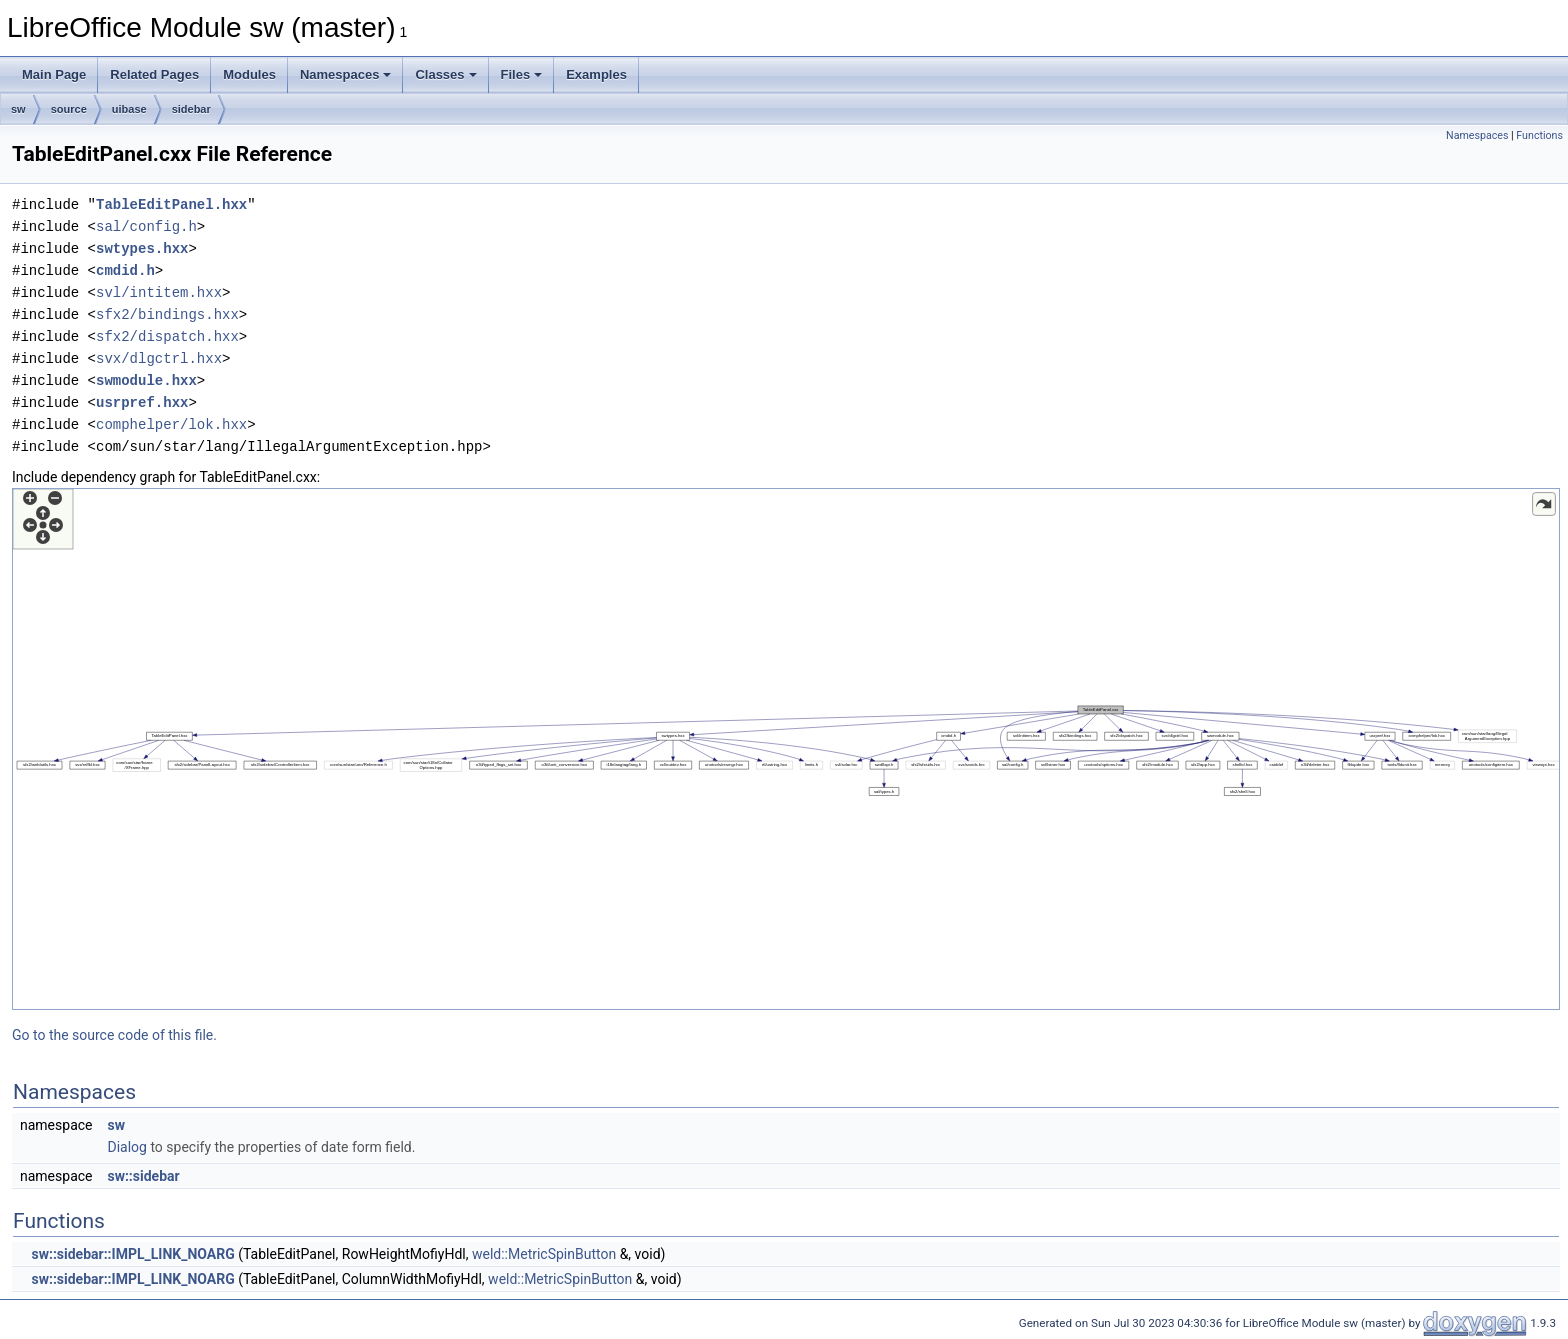 The image size is (1568, 1339). What do you see at coordinates (146, 380) in the screenshot?
I see `swmodule.hxx` at bounding box center [146, 380].